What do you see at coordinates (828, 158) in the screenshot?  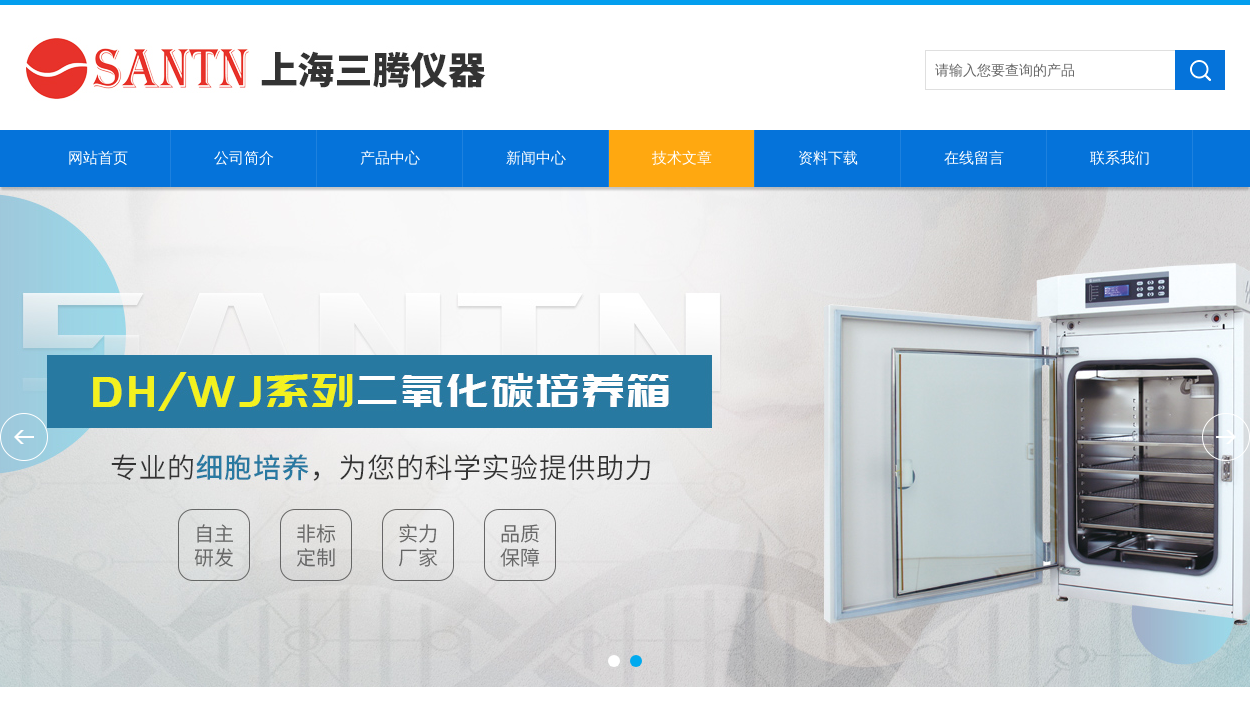 I see `资料下载` at bounding box center [828, 158].